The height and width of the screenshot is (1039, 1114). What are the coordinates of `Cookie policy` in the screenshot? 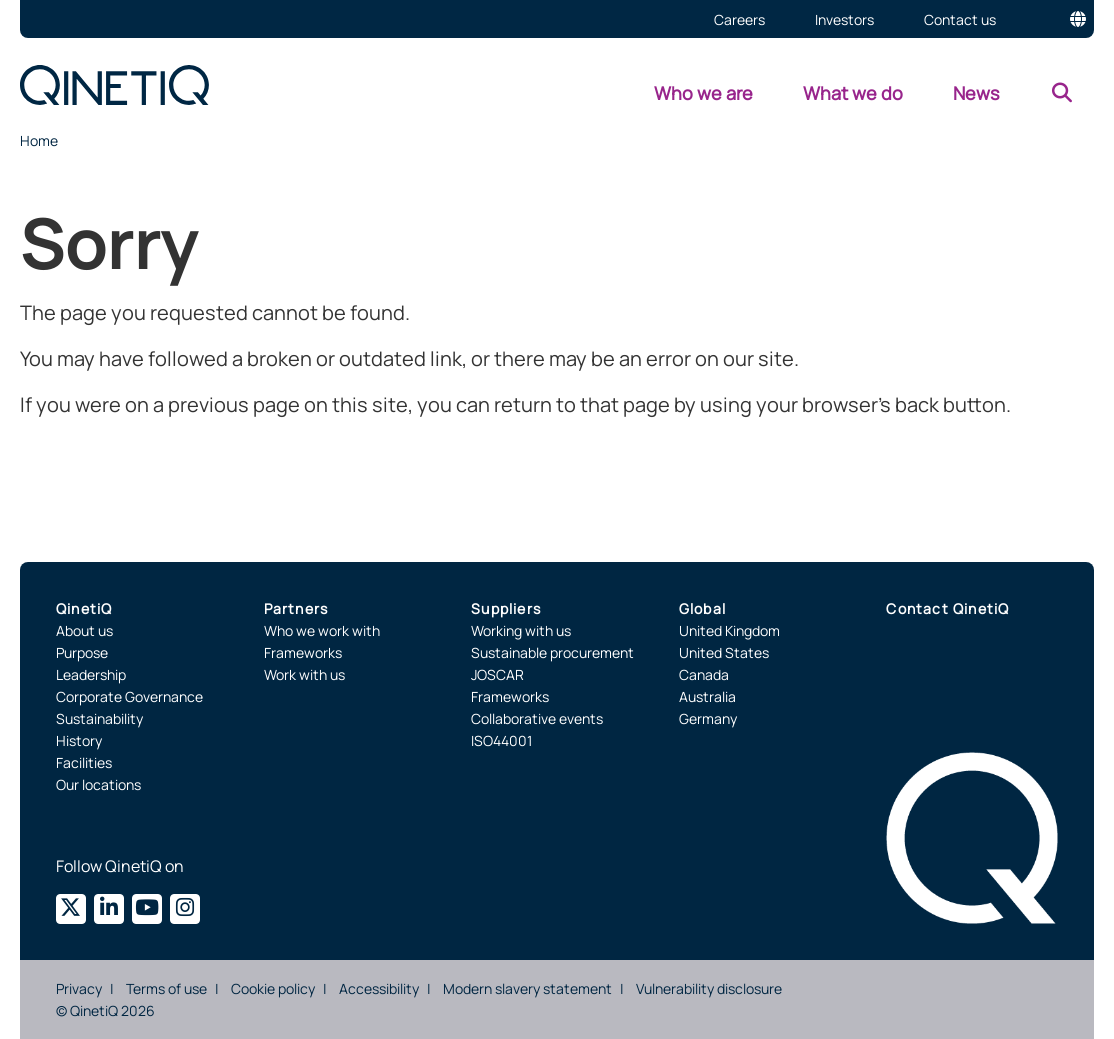 It's located at (273, 988).